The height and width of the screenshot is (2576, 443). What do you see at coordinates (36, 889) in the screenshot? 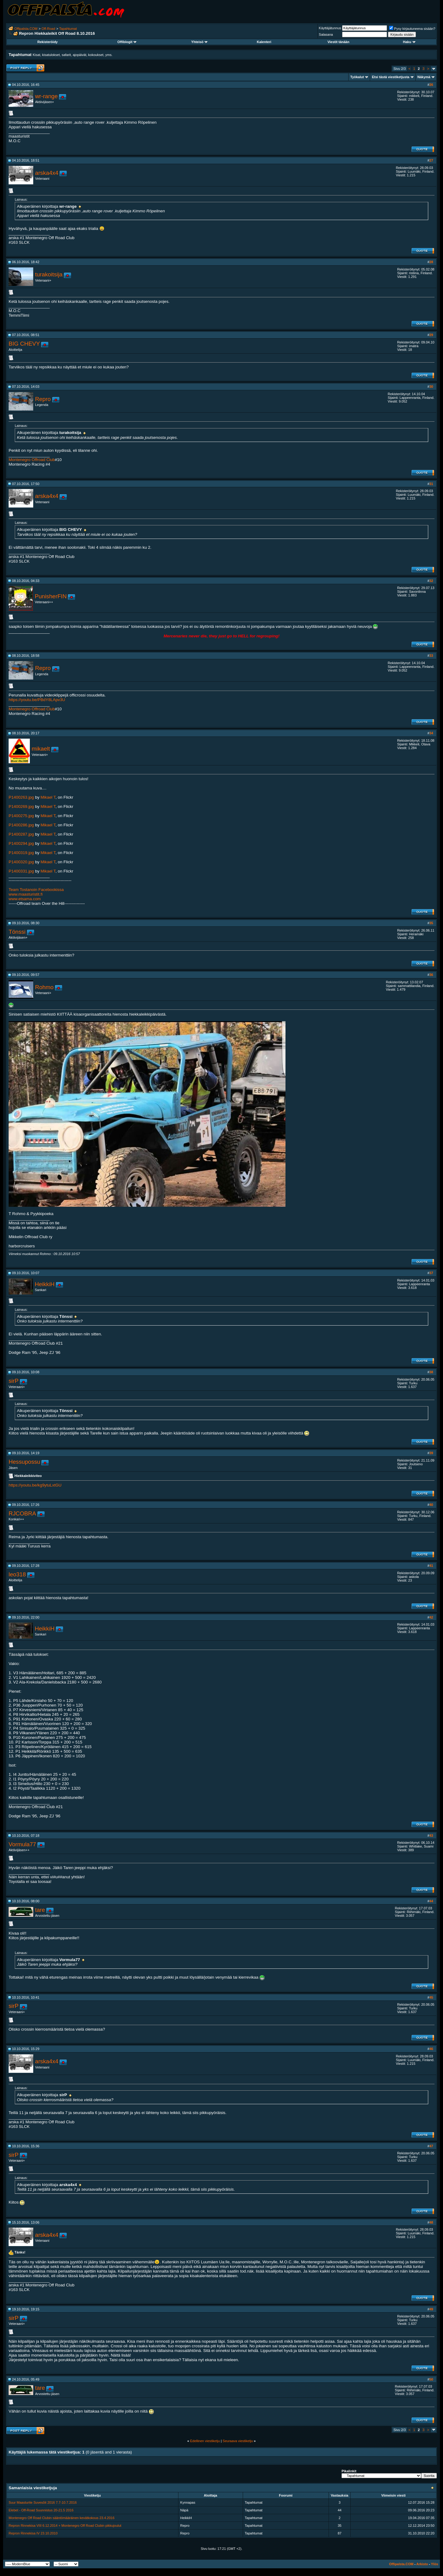
I see `Team Tostanoin Facebookissa` at bounding box center [36, 889].